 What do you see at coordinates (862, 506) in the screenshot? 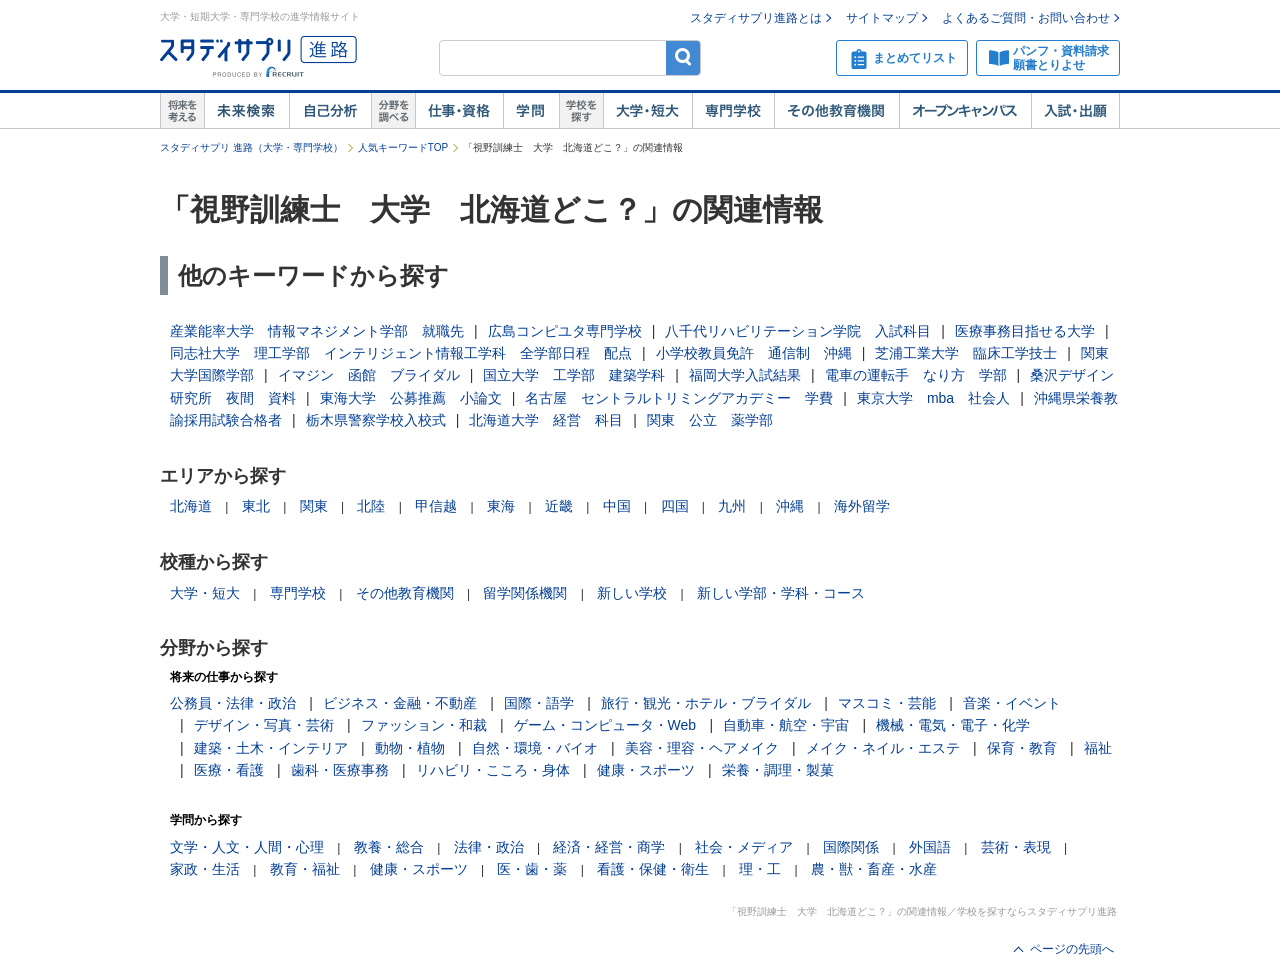
I see `海外留学` at bounding box center [862, 506].